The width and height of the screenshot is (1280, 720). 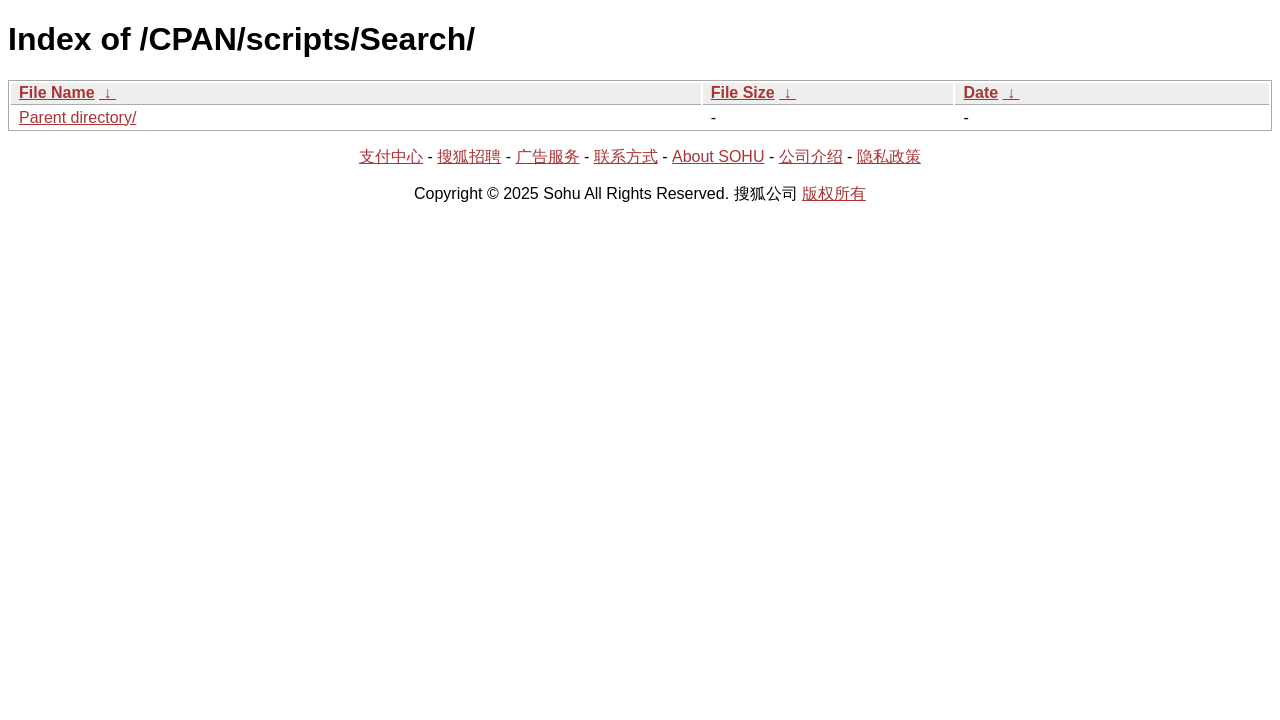 What do you see at coordinates (834, 193) in the screenshot?
I see `版权所有` at bounding box center [834, 193].